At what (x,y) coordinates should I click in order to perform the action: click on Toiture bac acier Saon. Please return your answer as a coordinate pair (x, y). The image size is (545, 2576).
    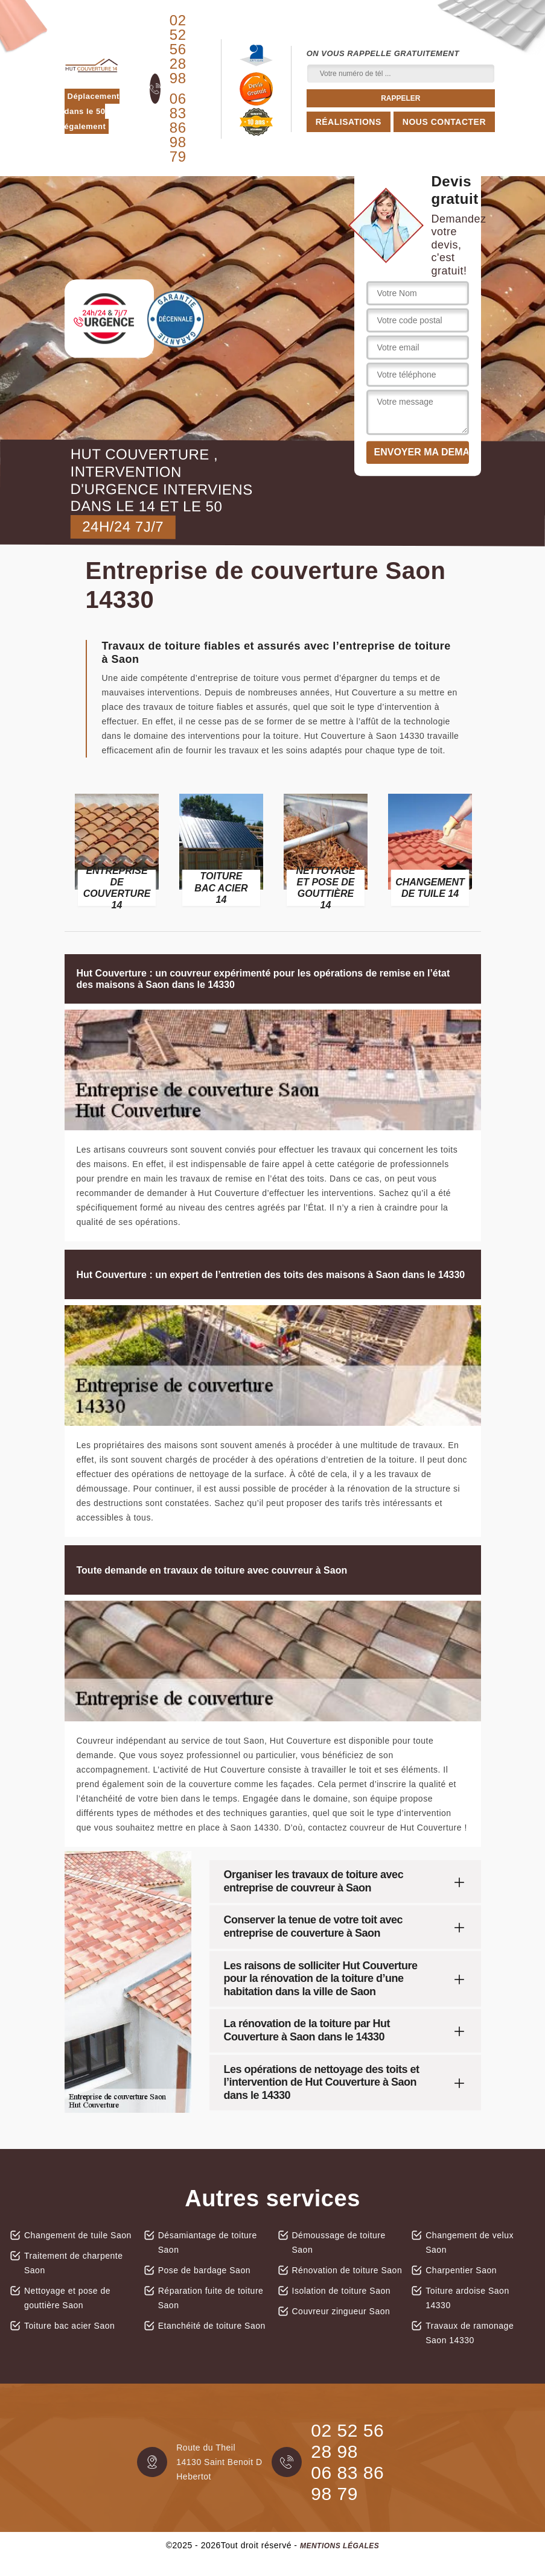
    Looking at the image, I should click on (69, 2326).